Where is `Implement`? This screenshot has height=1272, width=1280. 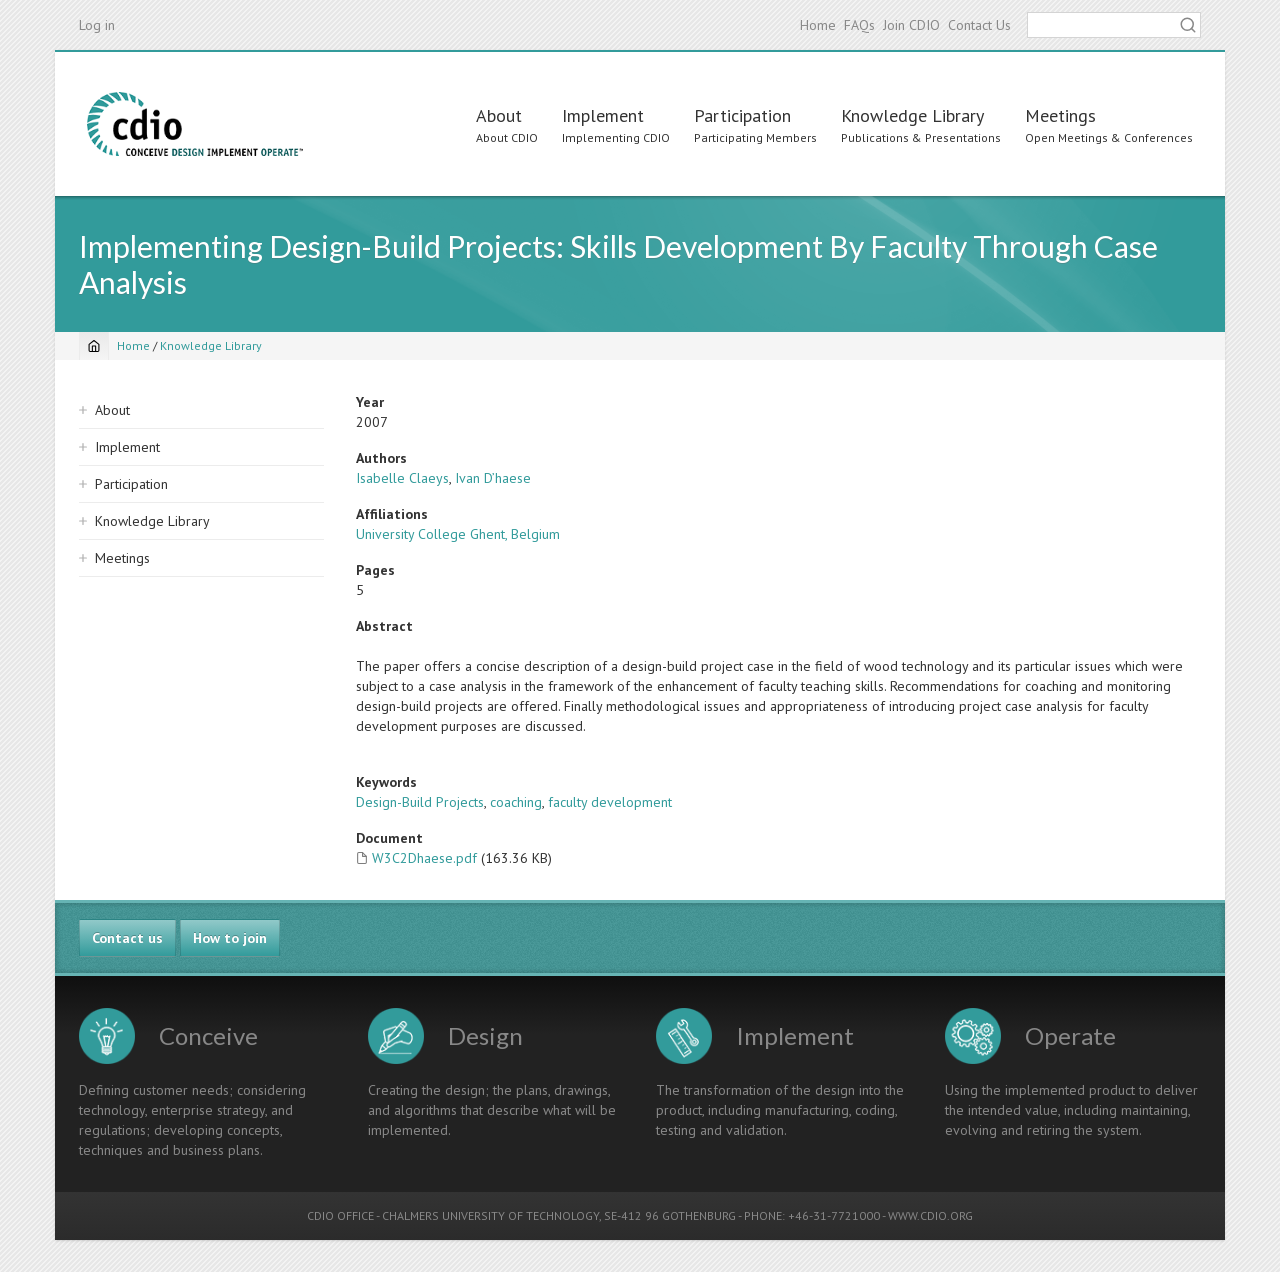
Implement is located at coordinates (603, 115).